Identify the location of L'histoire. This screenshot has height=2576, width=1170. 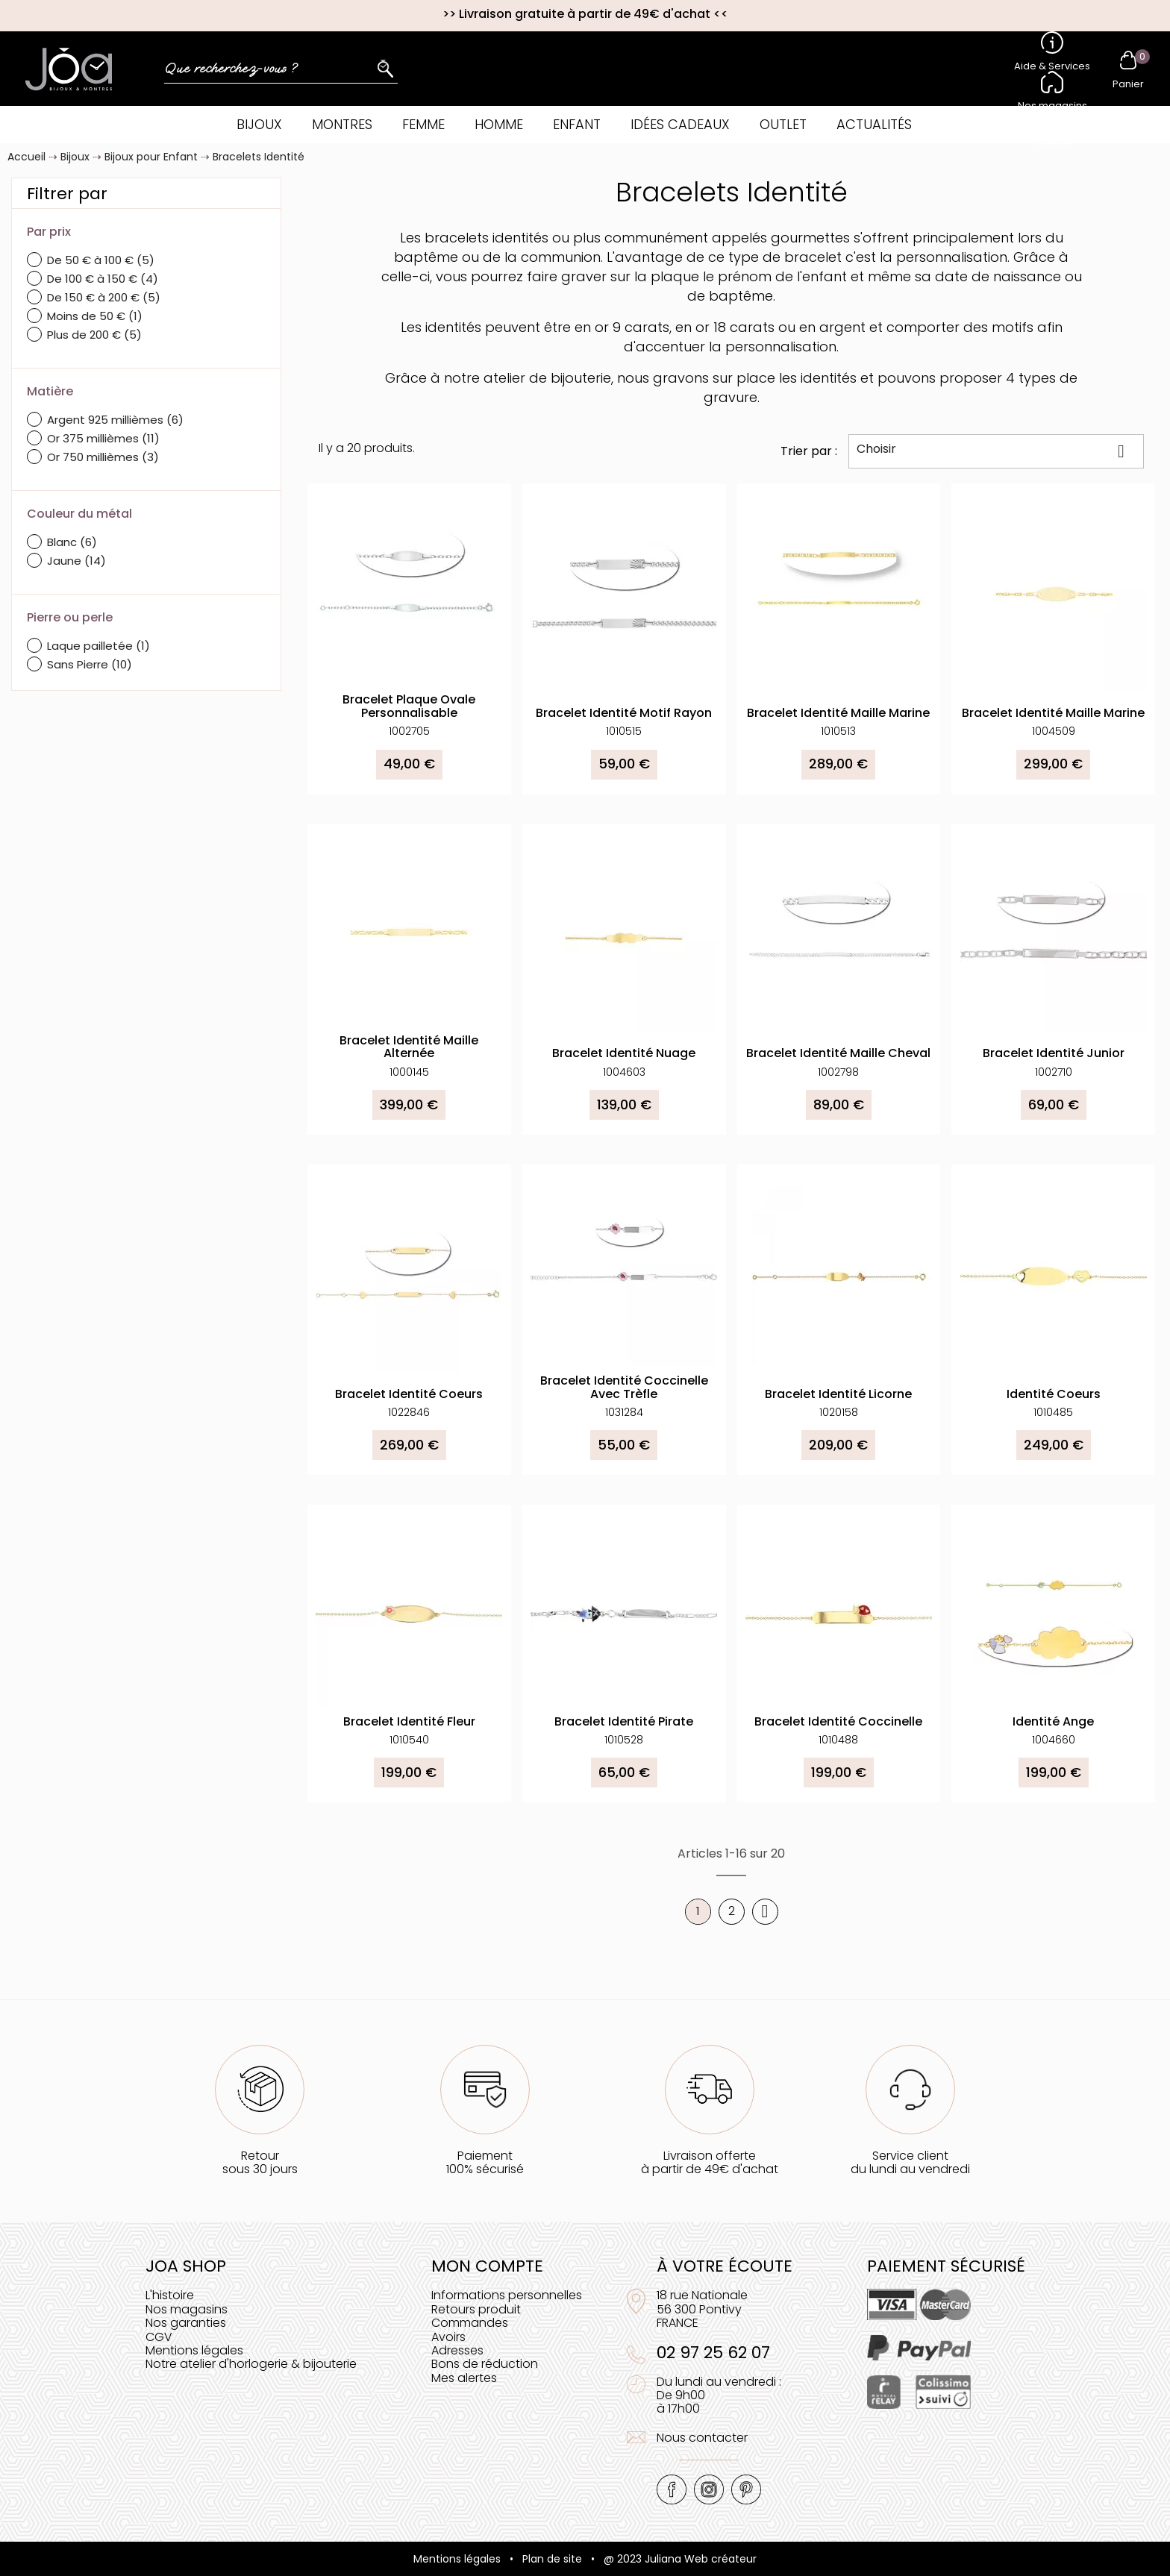
(170, 2295).